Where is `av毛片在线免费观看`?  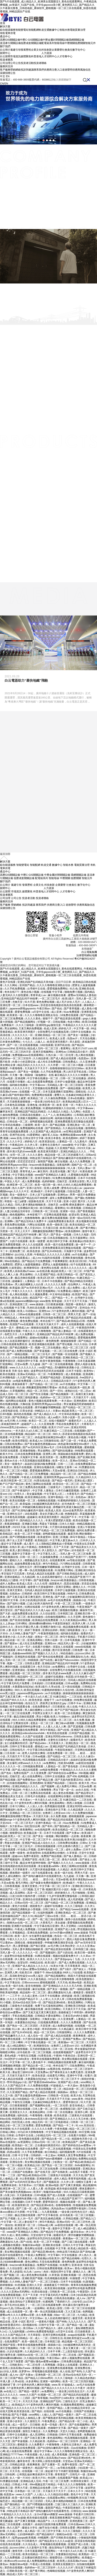 av毛片在线免费观看 is located at coordinates (60, 1600).